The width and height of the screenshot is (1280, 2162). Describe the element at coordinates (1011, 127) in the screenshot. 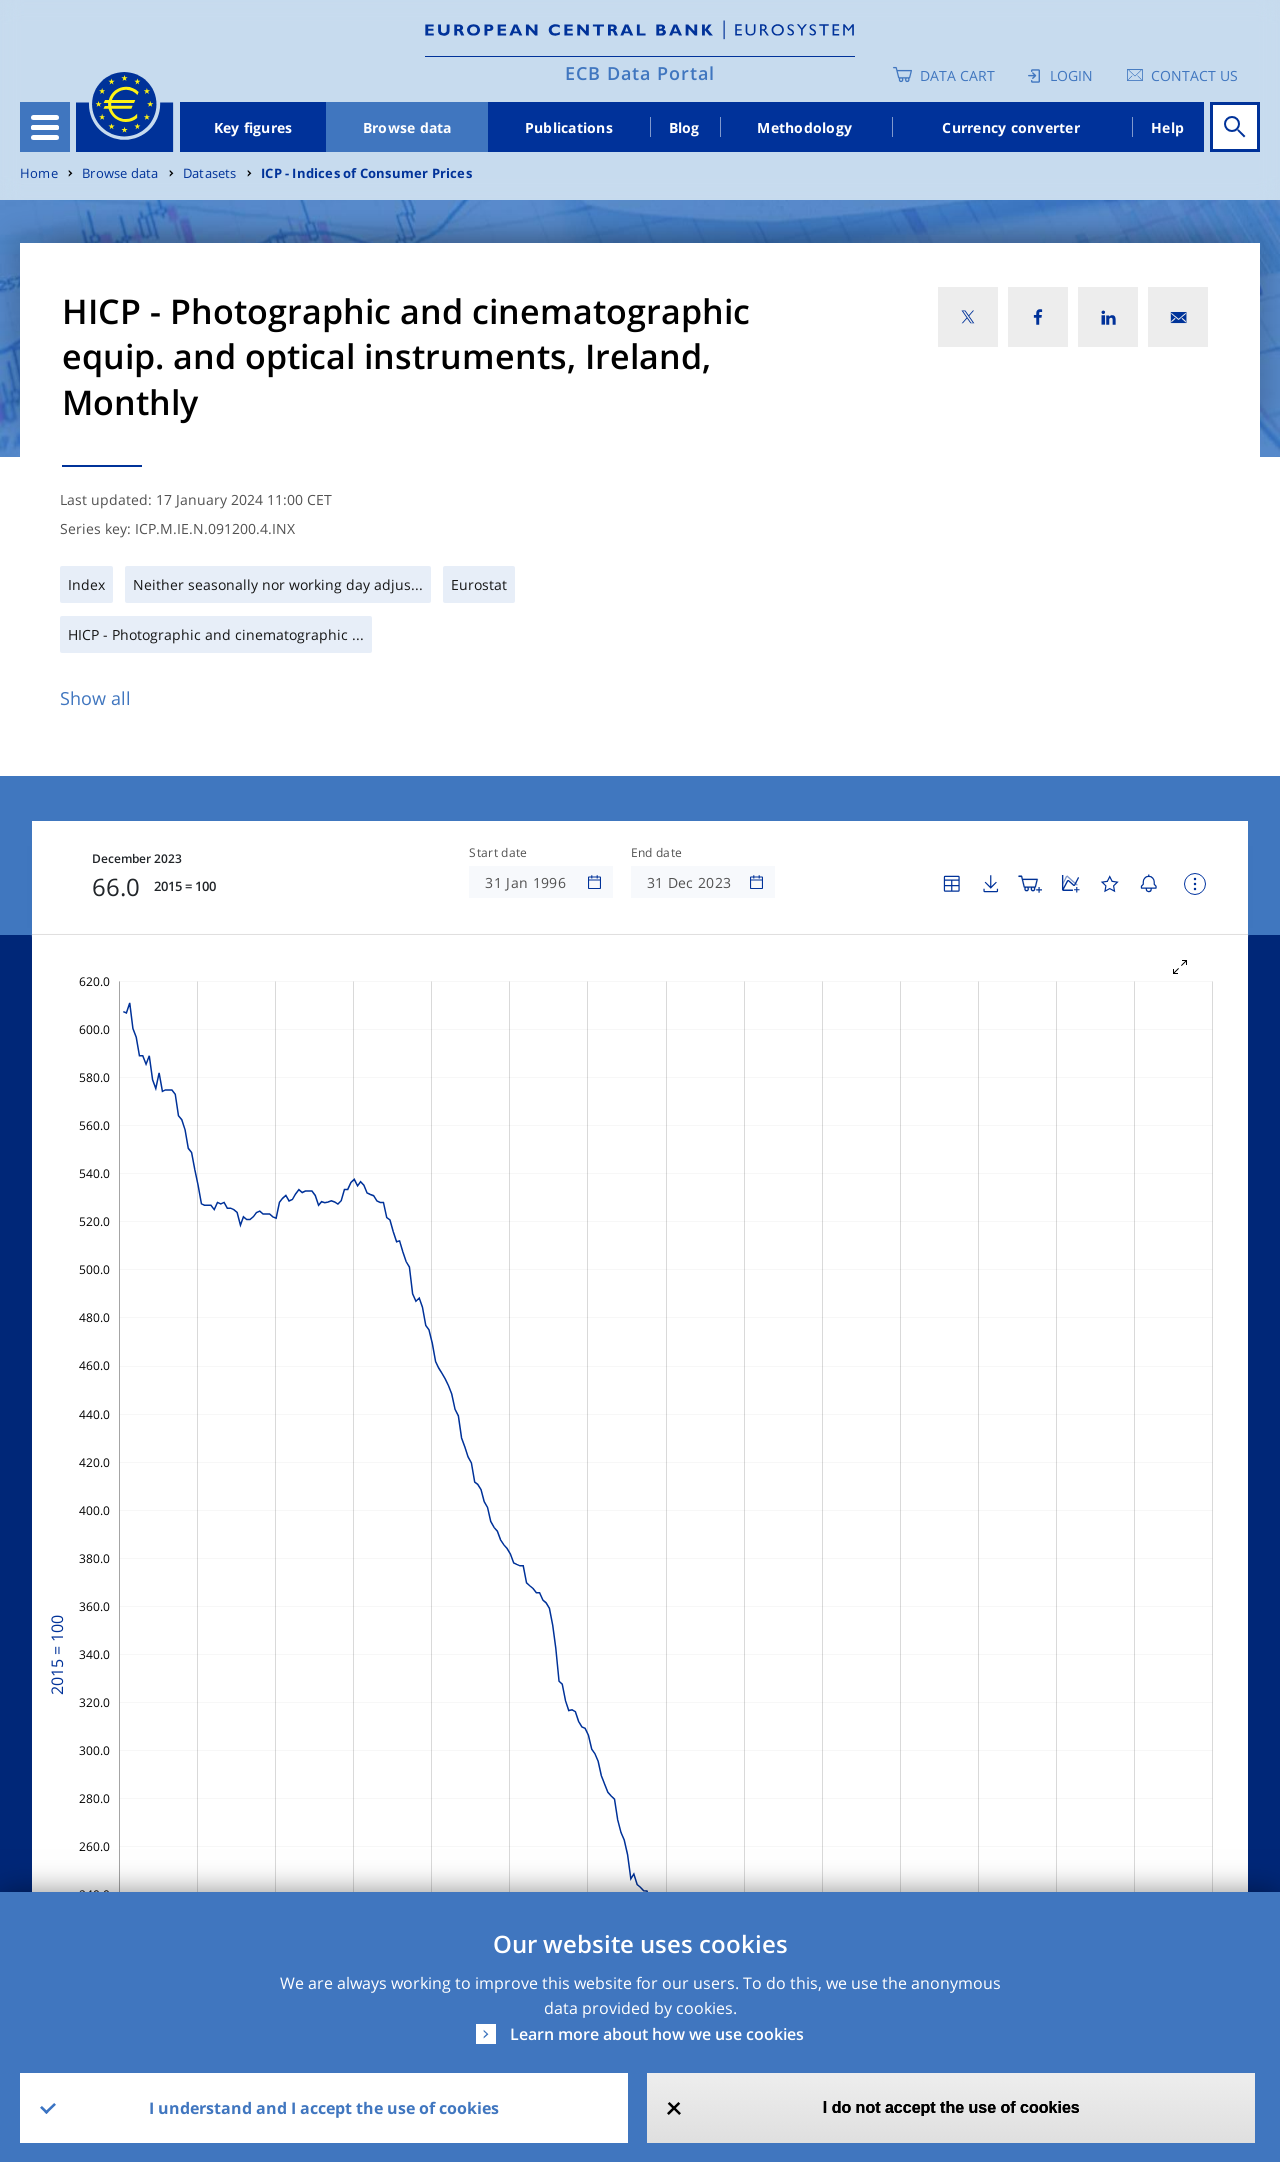

I see `Currency converter` at that location.